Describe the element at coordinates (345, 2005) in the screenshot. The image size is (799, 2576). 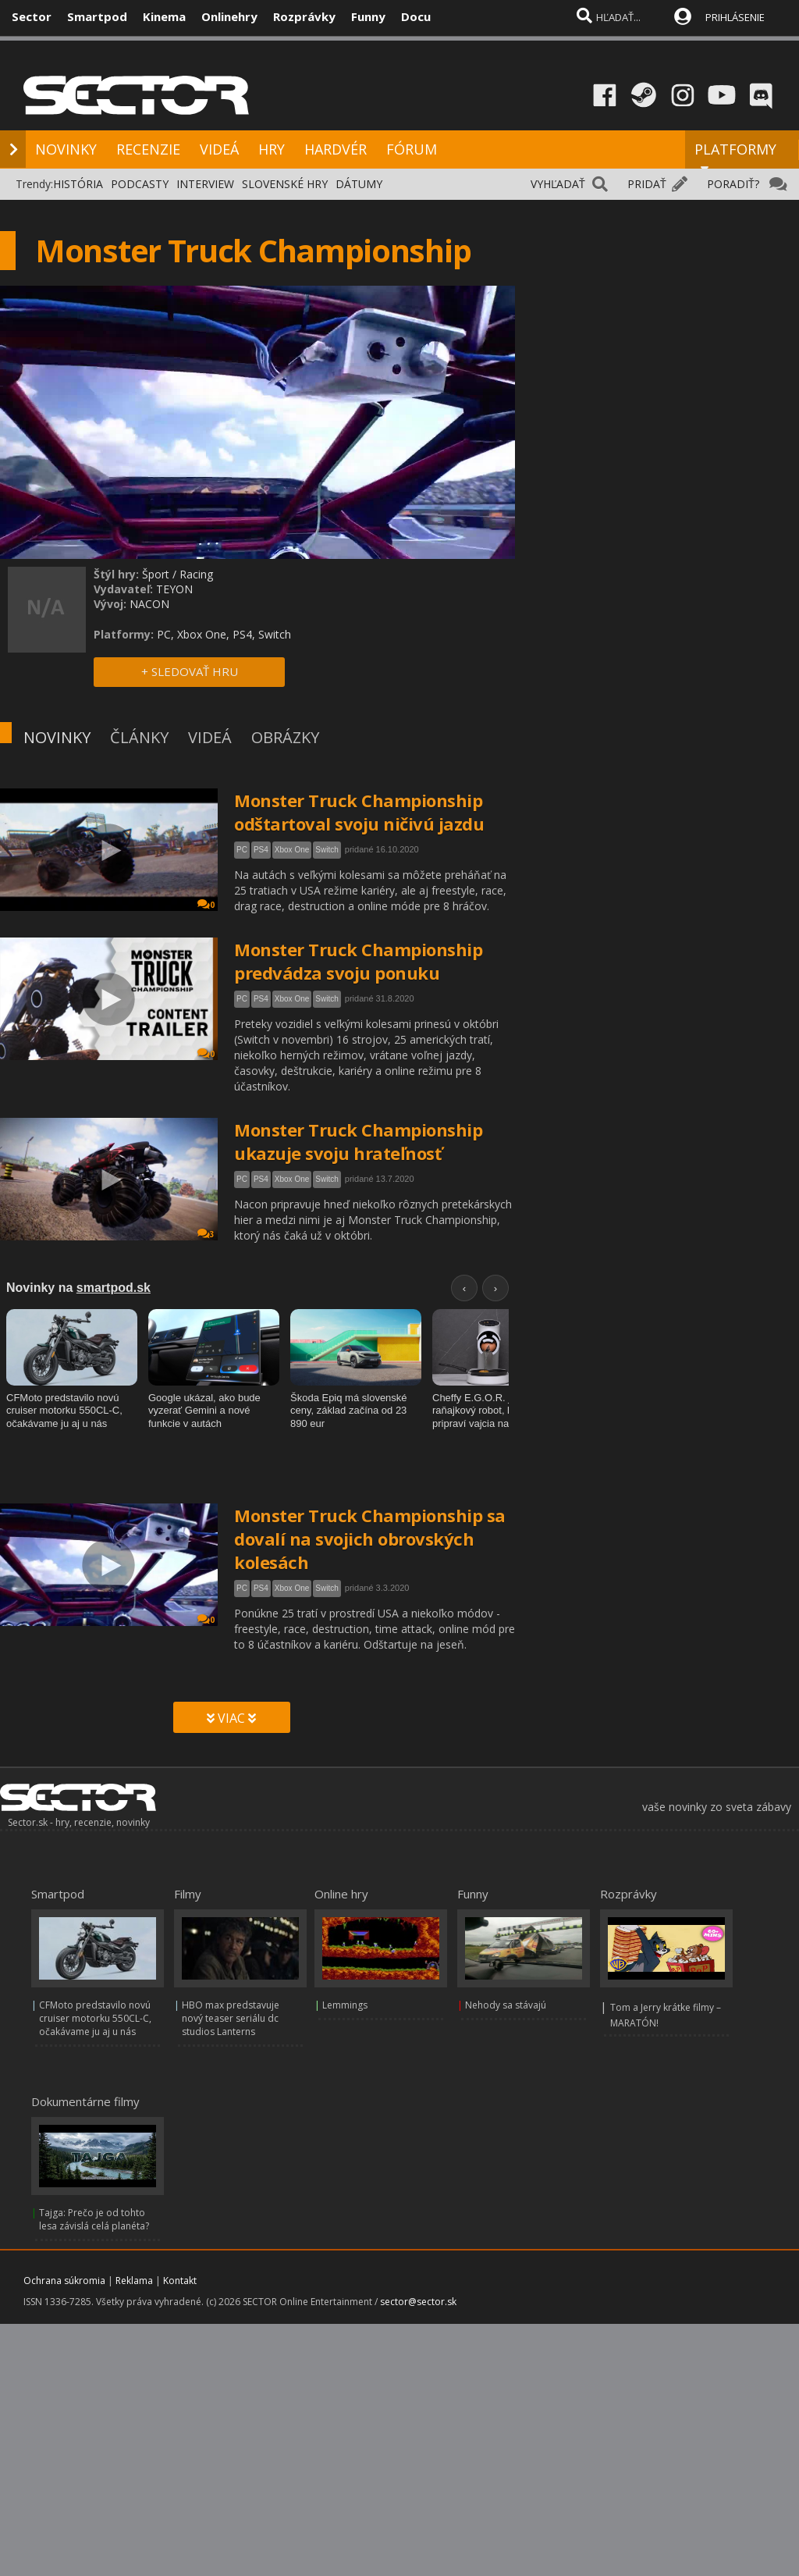
I see `Lemmings` at that location.